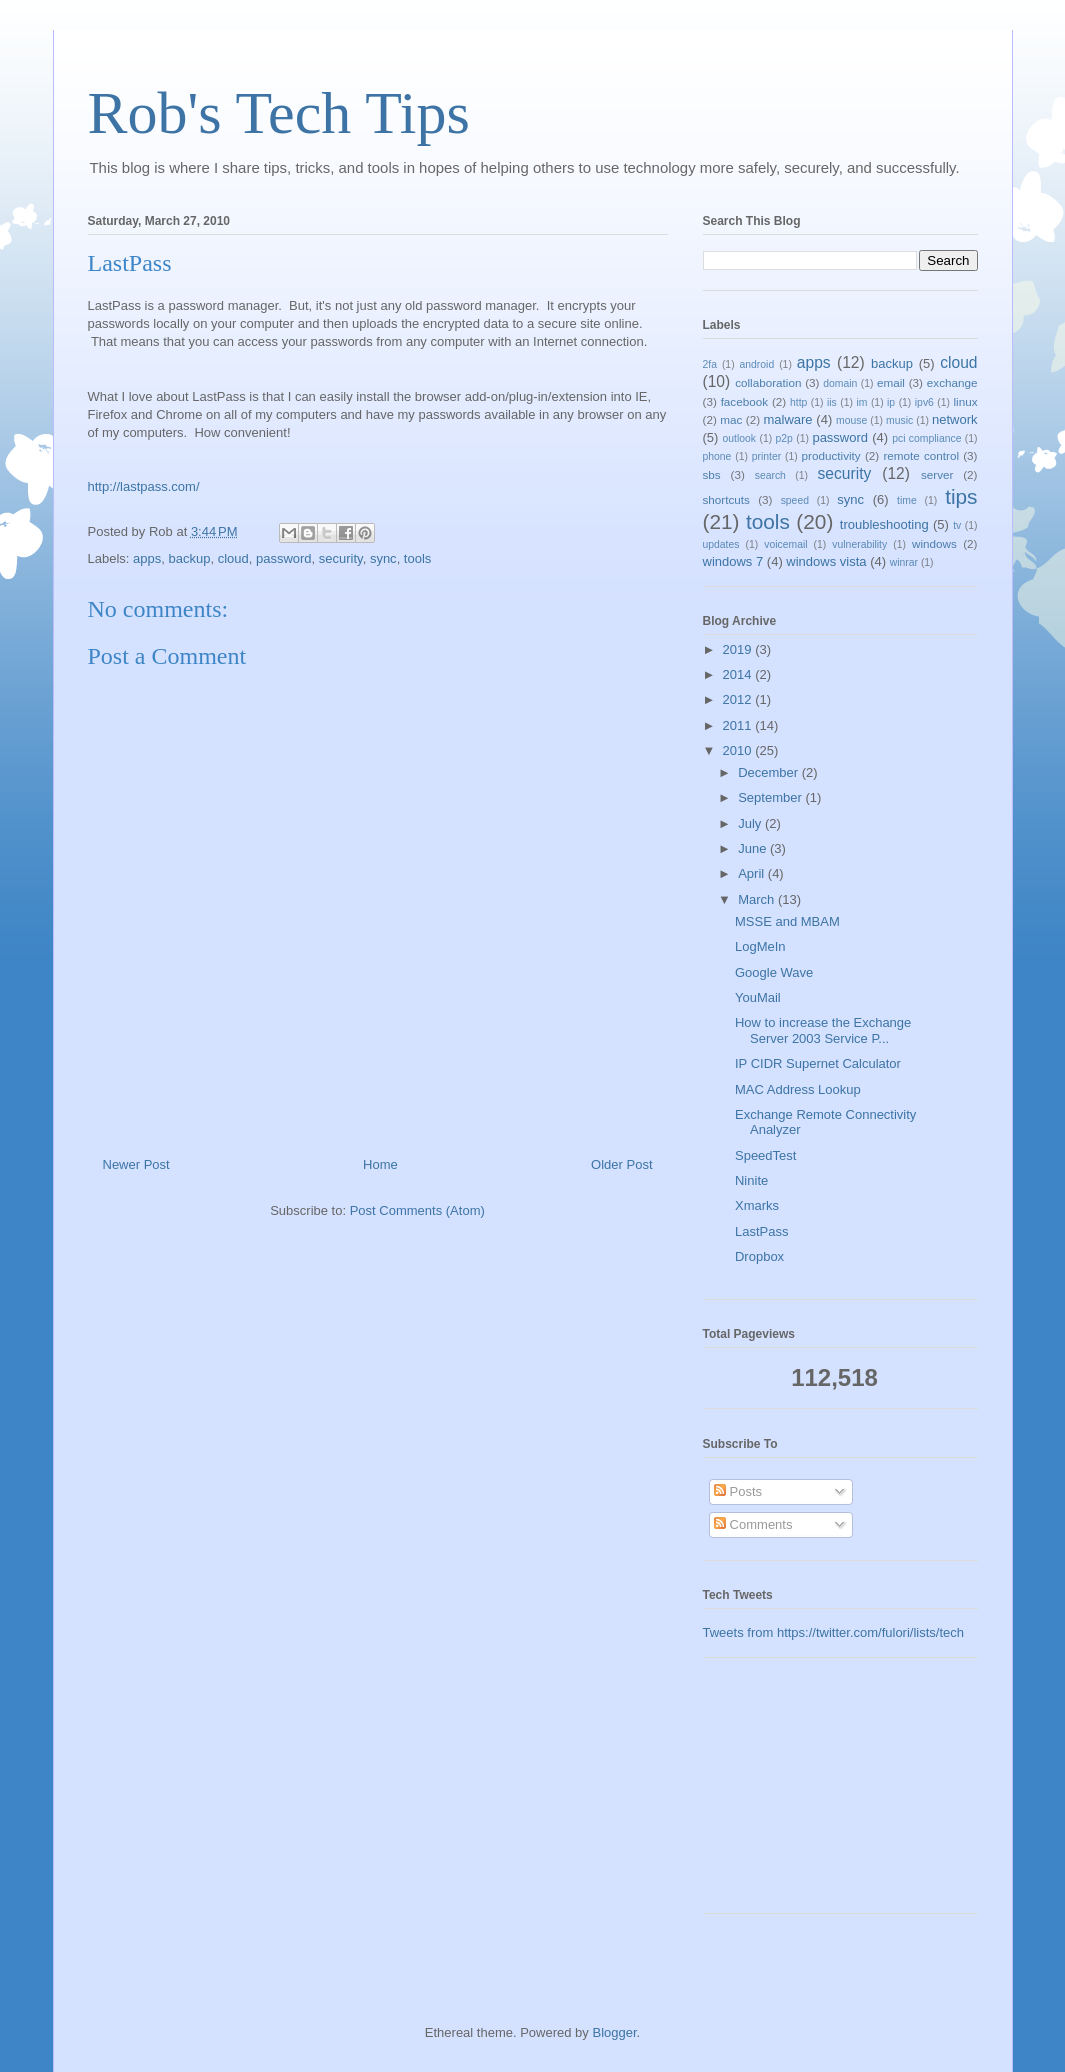  I want to click on ipv6, so click(924, 402).